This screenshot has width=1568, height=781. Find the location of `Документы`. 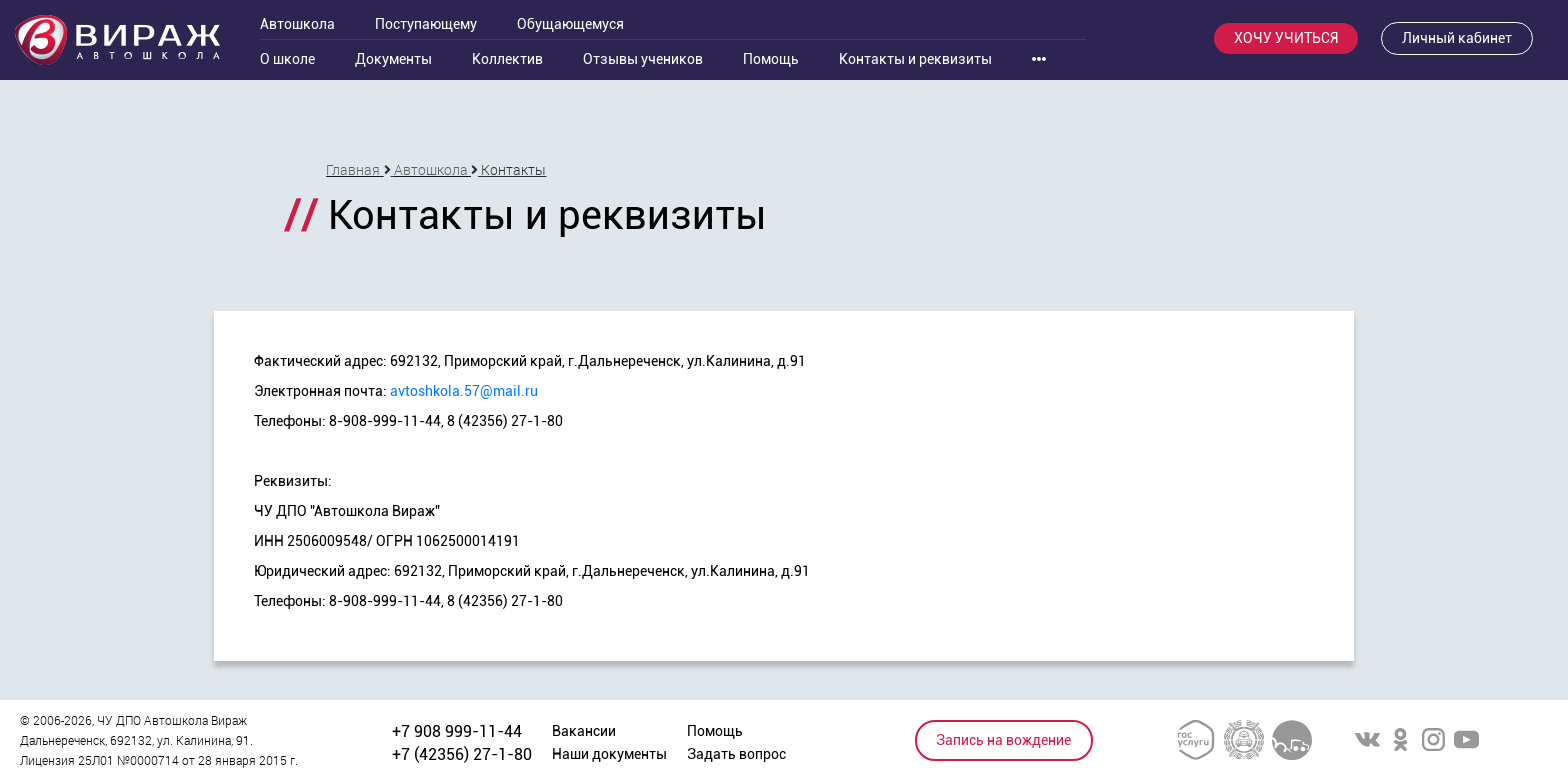

Документы is located at coordinates (393, 59).